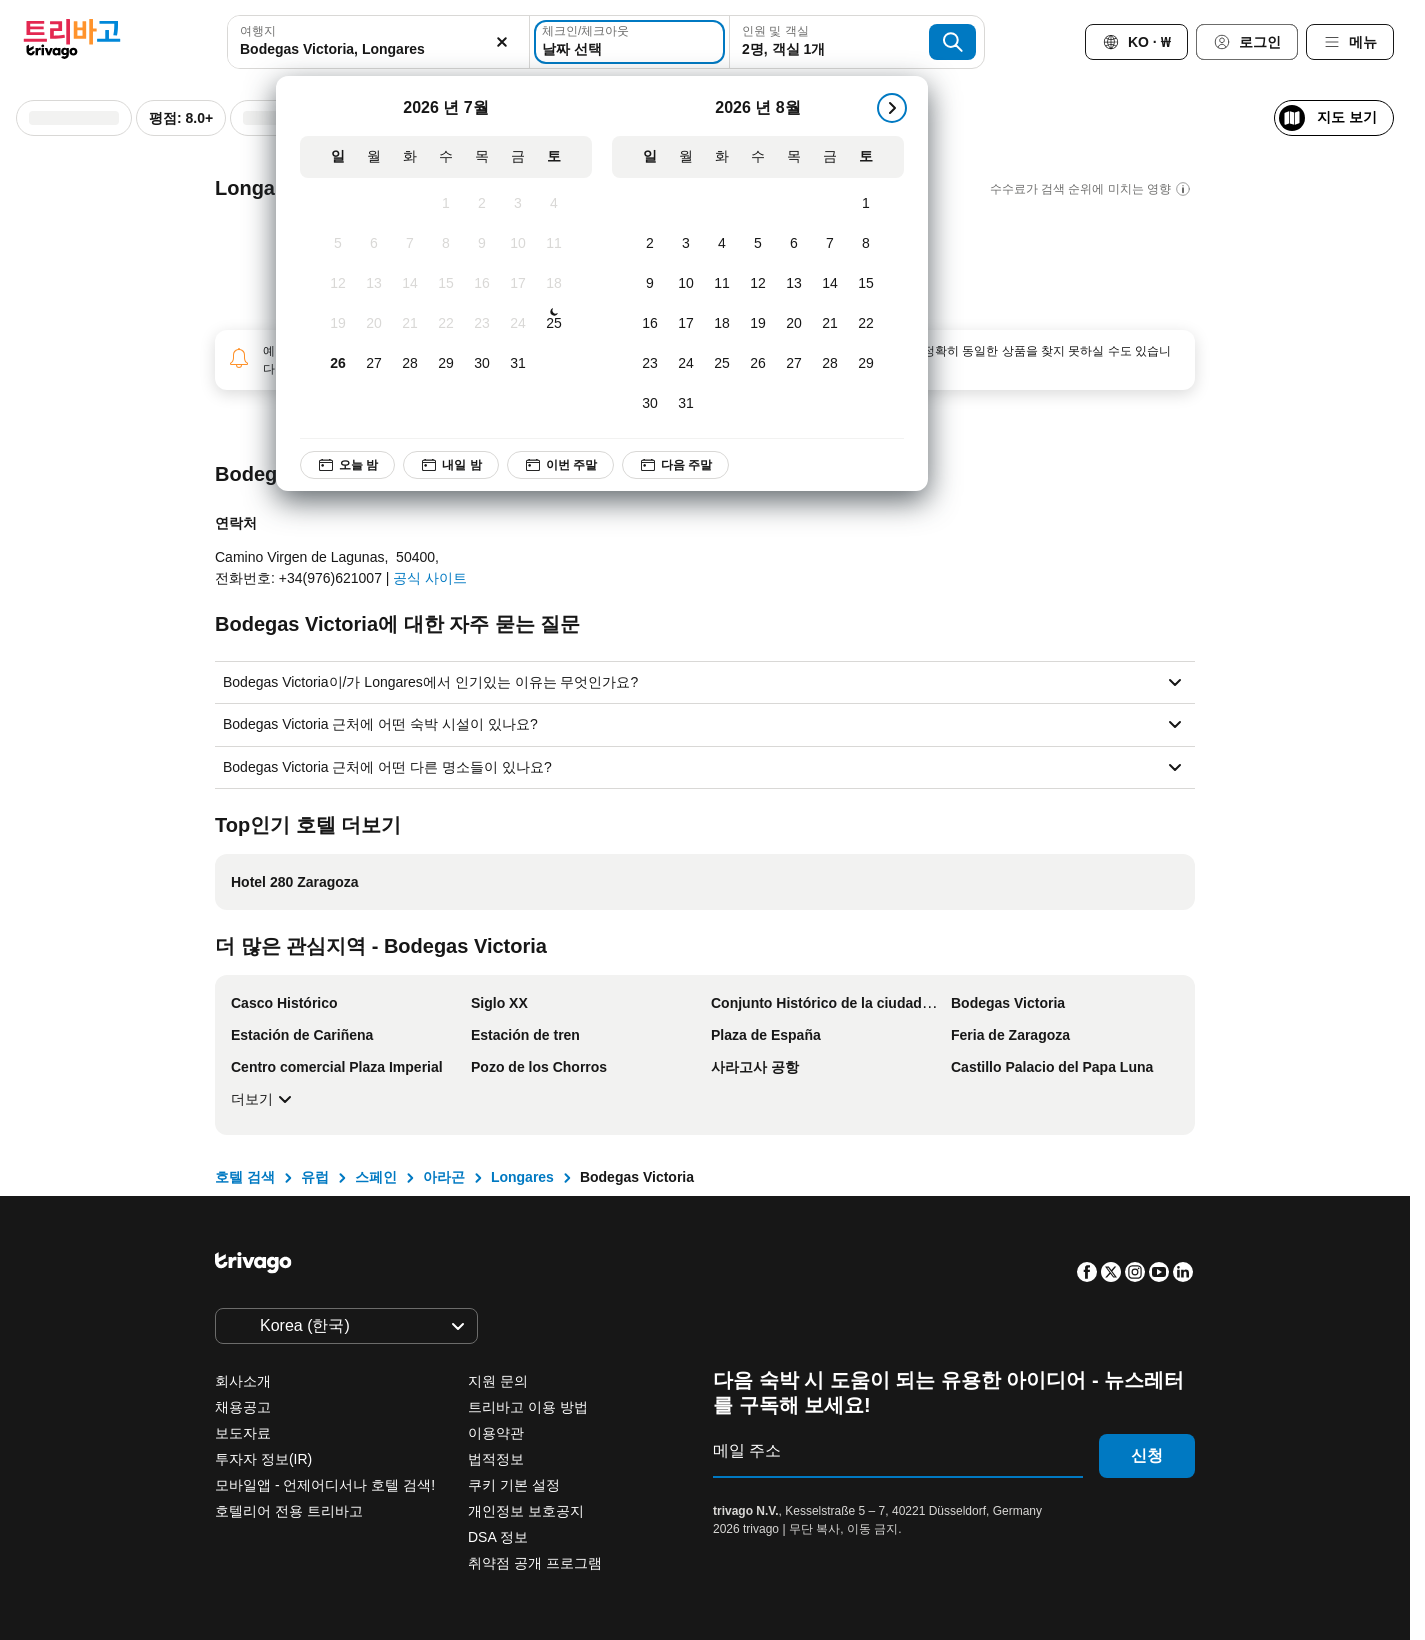  Describe the element at coordinates (498, 1381) in the screenshot. I see `지원 문의` at that location.